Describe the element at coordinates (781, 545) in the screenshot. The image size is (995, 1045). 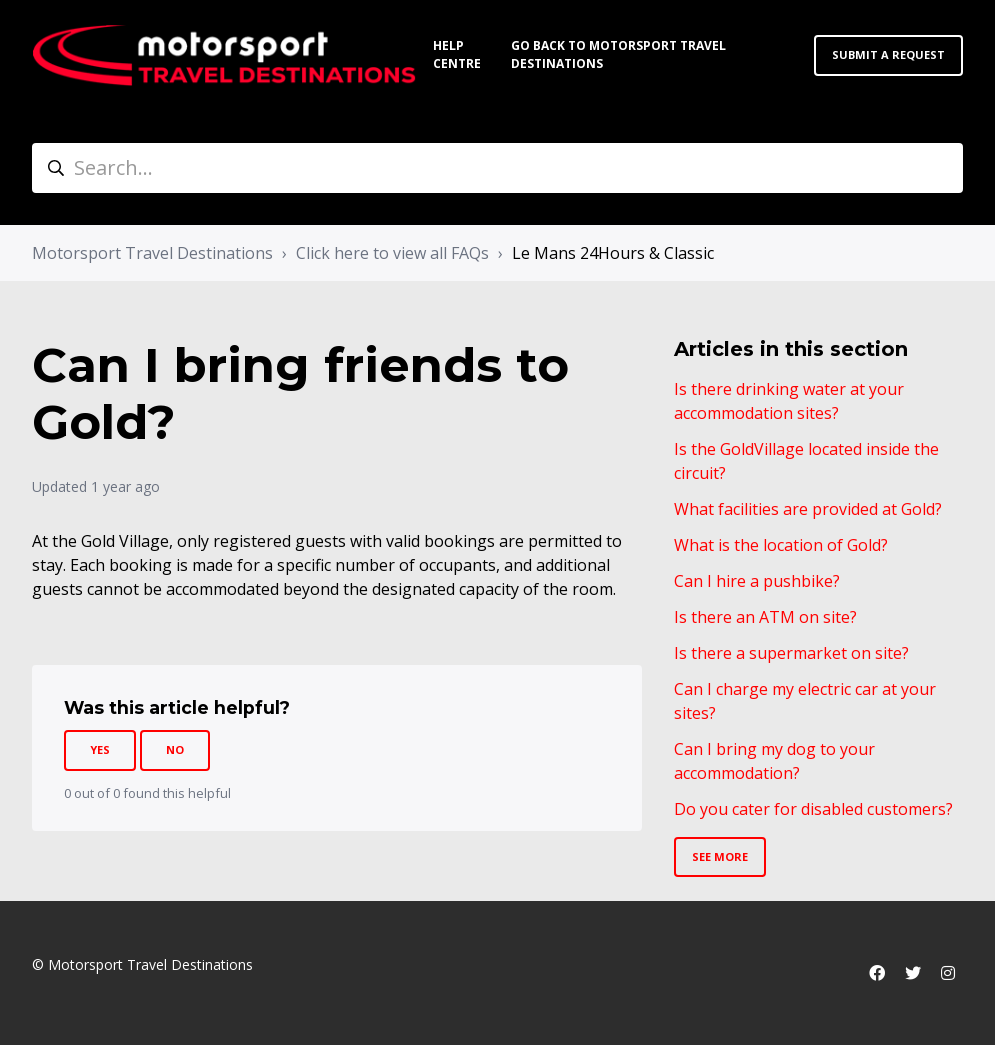
I see `What is the location of Gold?` at that location.